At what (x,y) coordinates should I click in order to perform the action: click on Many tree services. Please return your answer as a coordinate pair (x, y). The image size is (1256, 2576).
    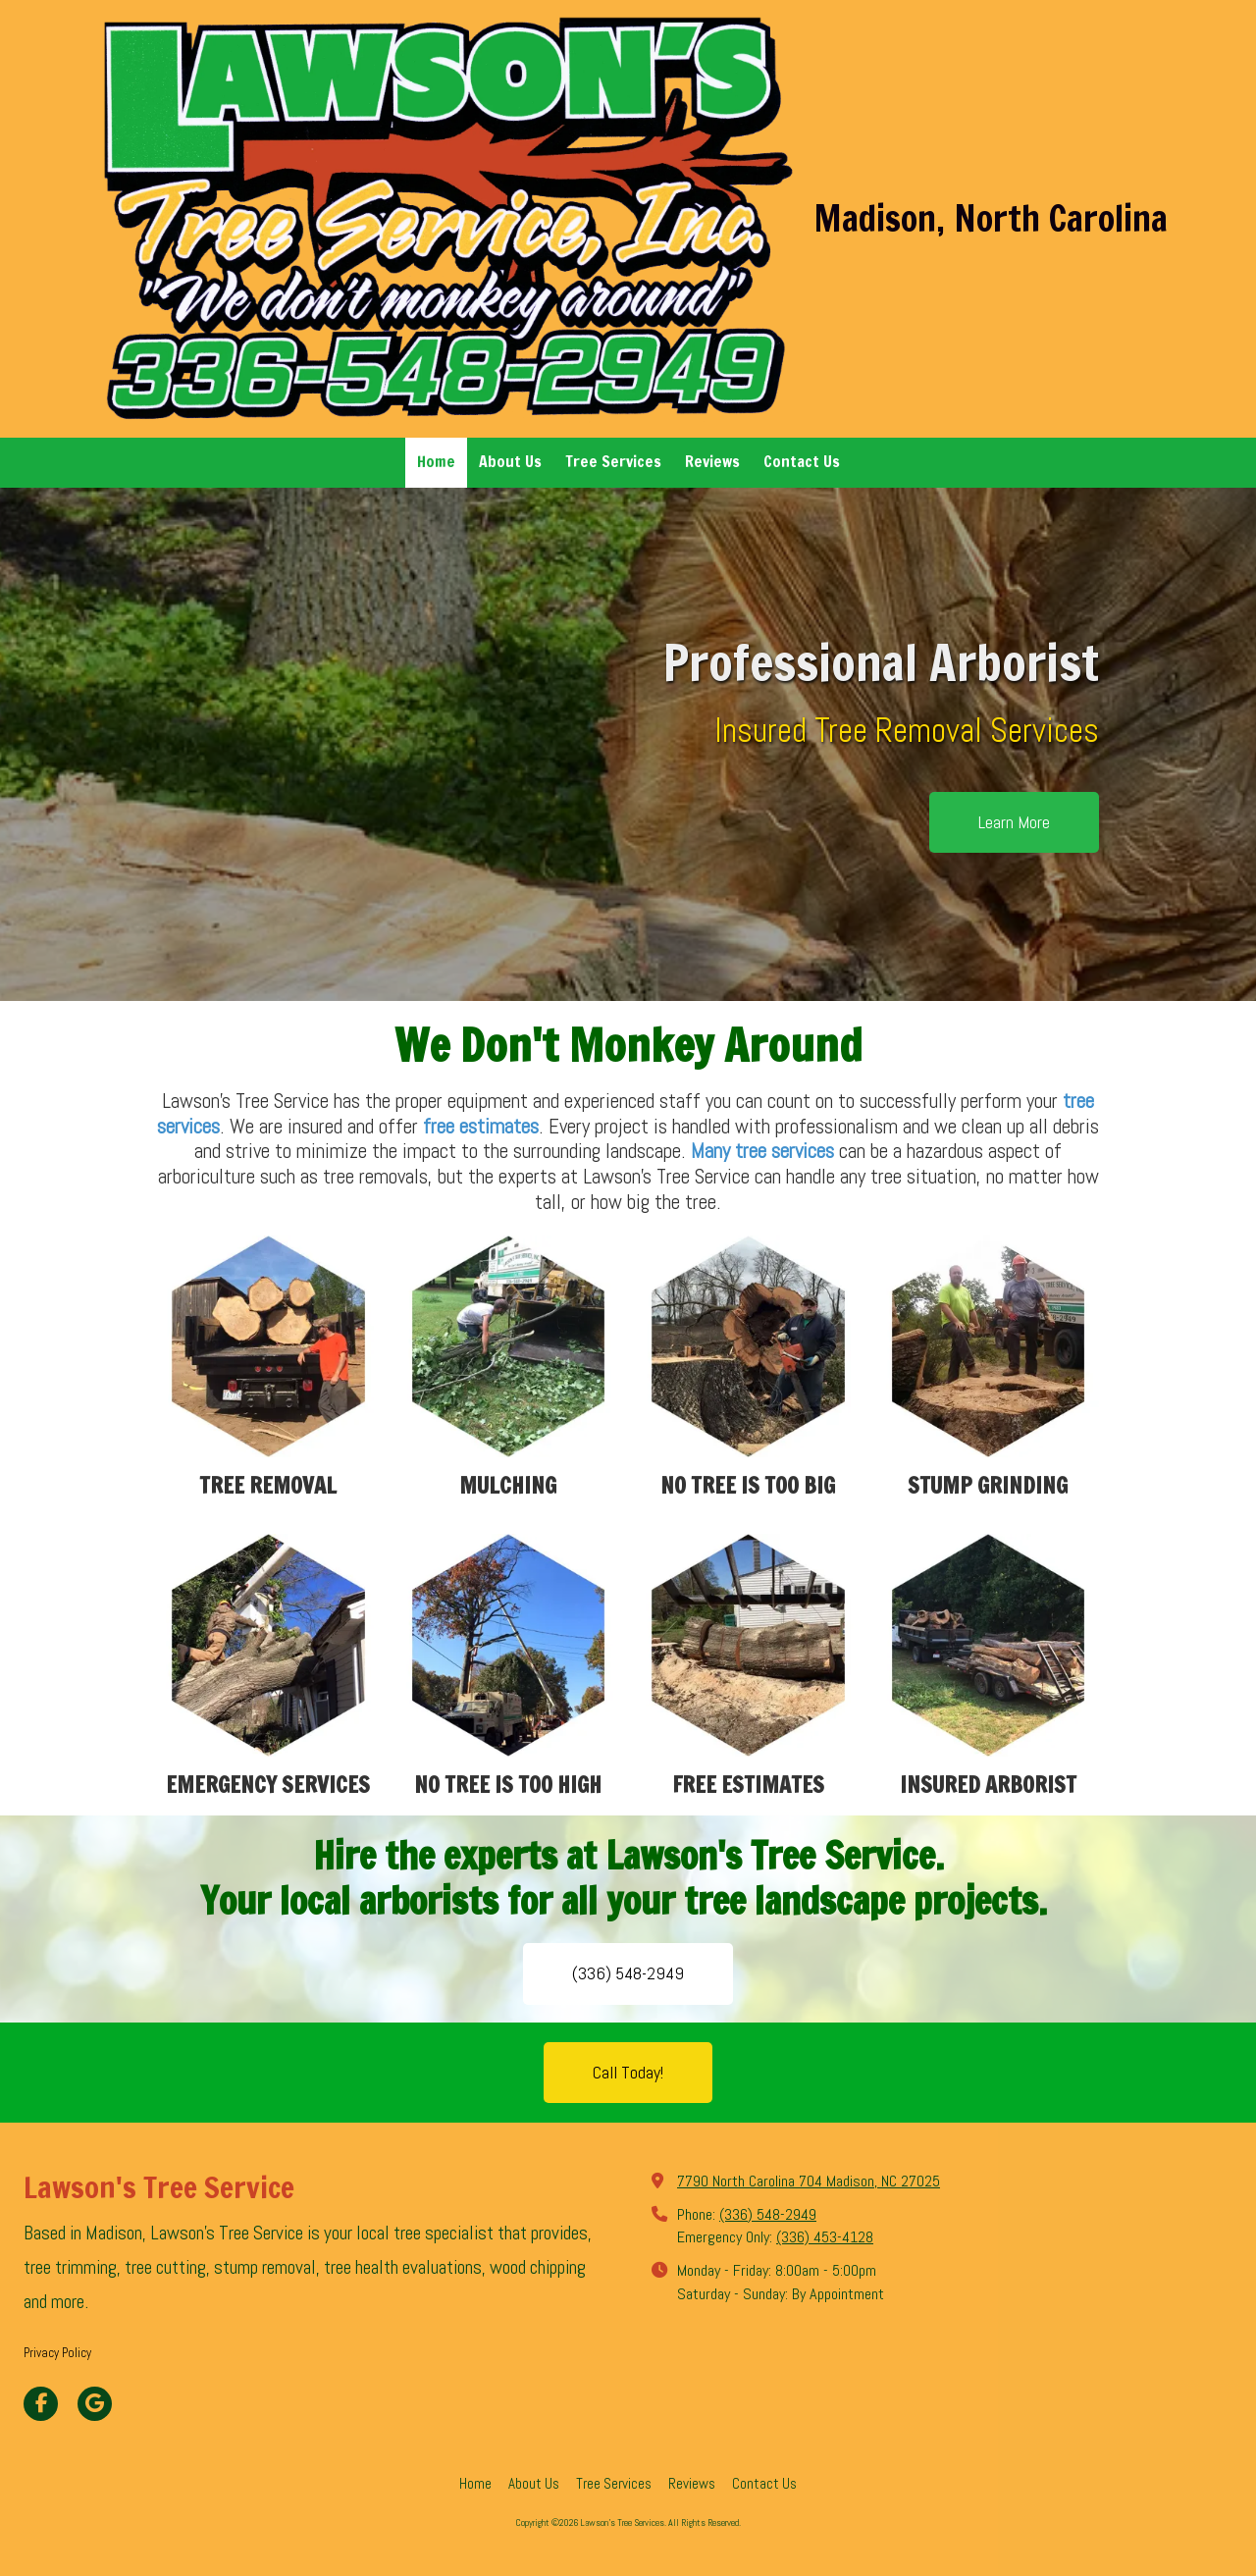
    Looking at the image, I should click on (765, 1150).